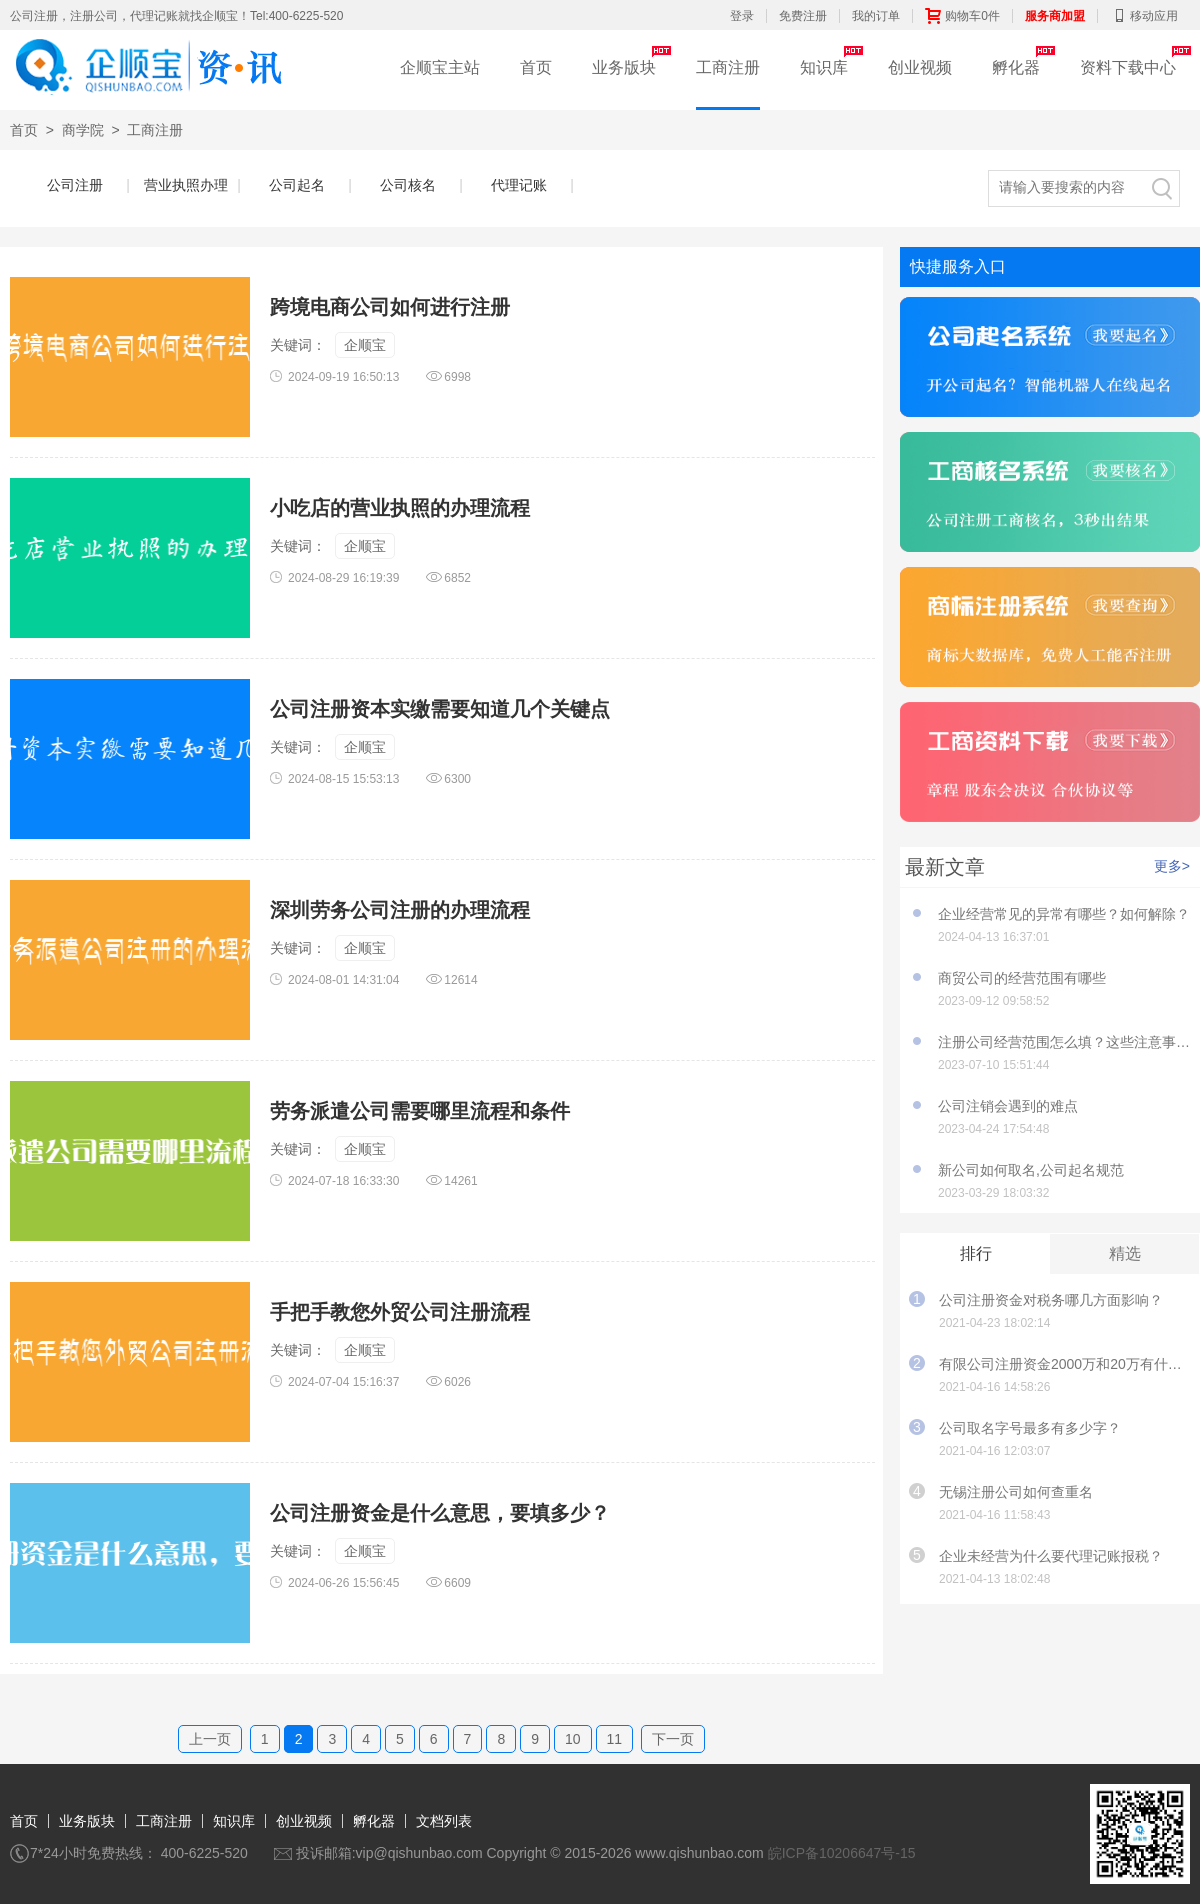  Describe the element at coordinates (673, 1739) in the screenshot. I see `下一页` at that location.